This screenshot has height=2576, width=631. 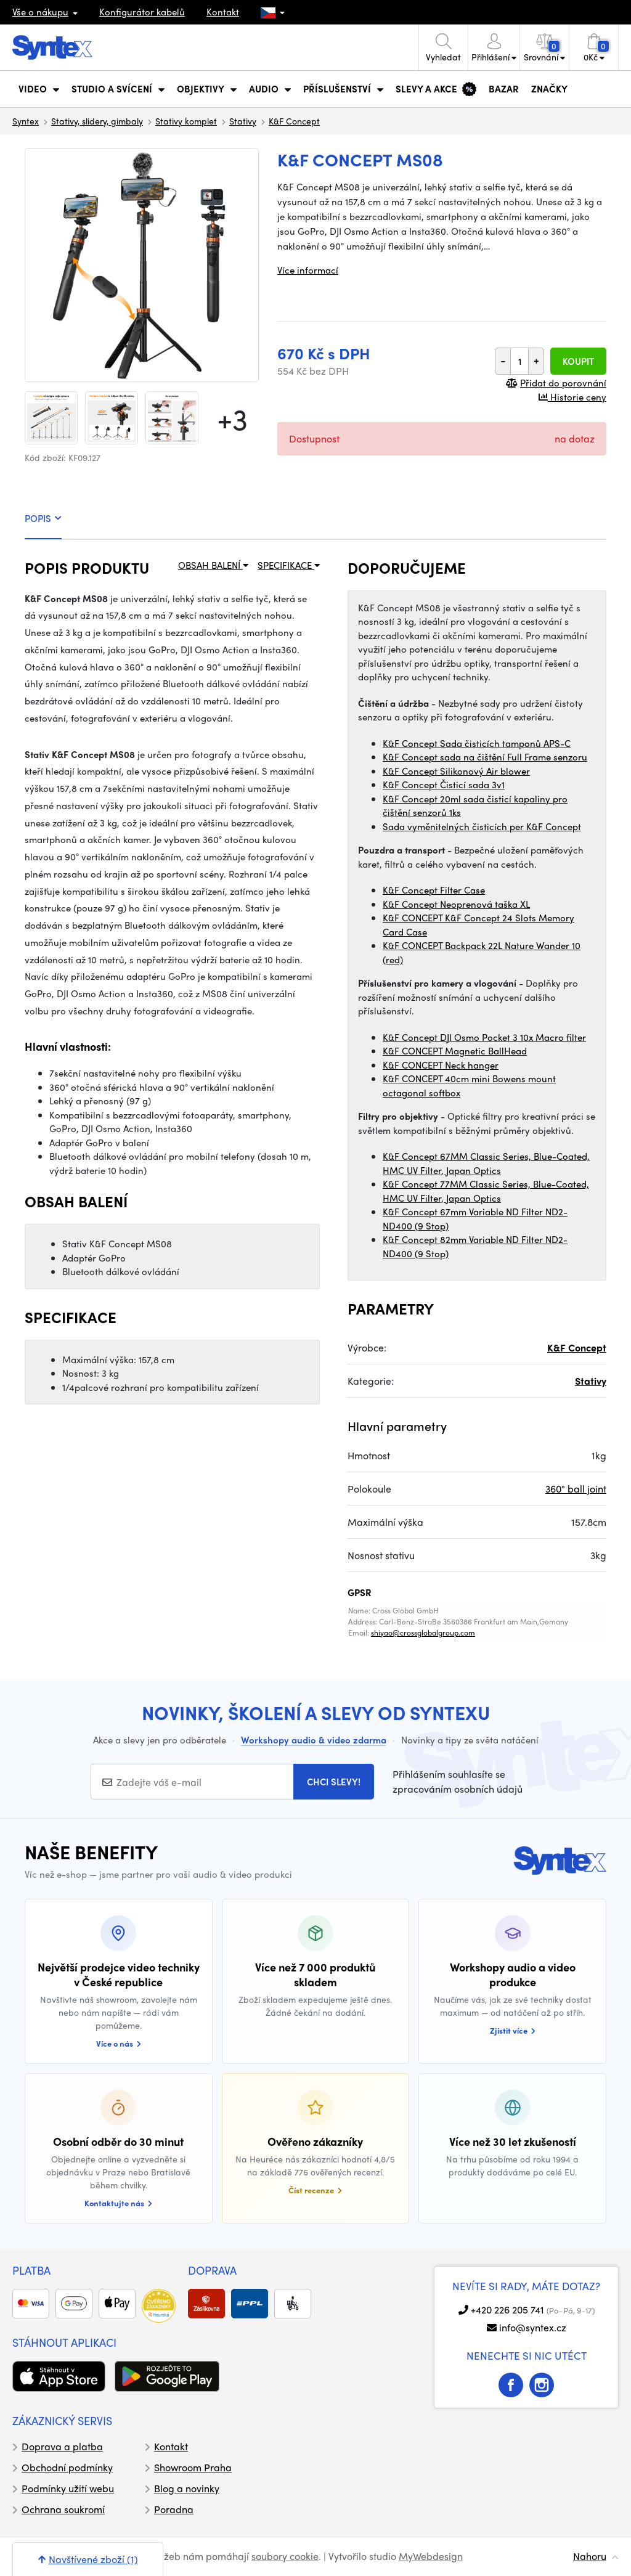 What do you see at coordinates (578, 361) in the screenshot?
I see `Koupit` at bounding box center [578, 361].